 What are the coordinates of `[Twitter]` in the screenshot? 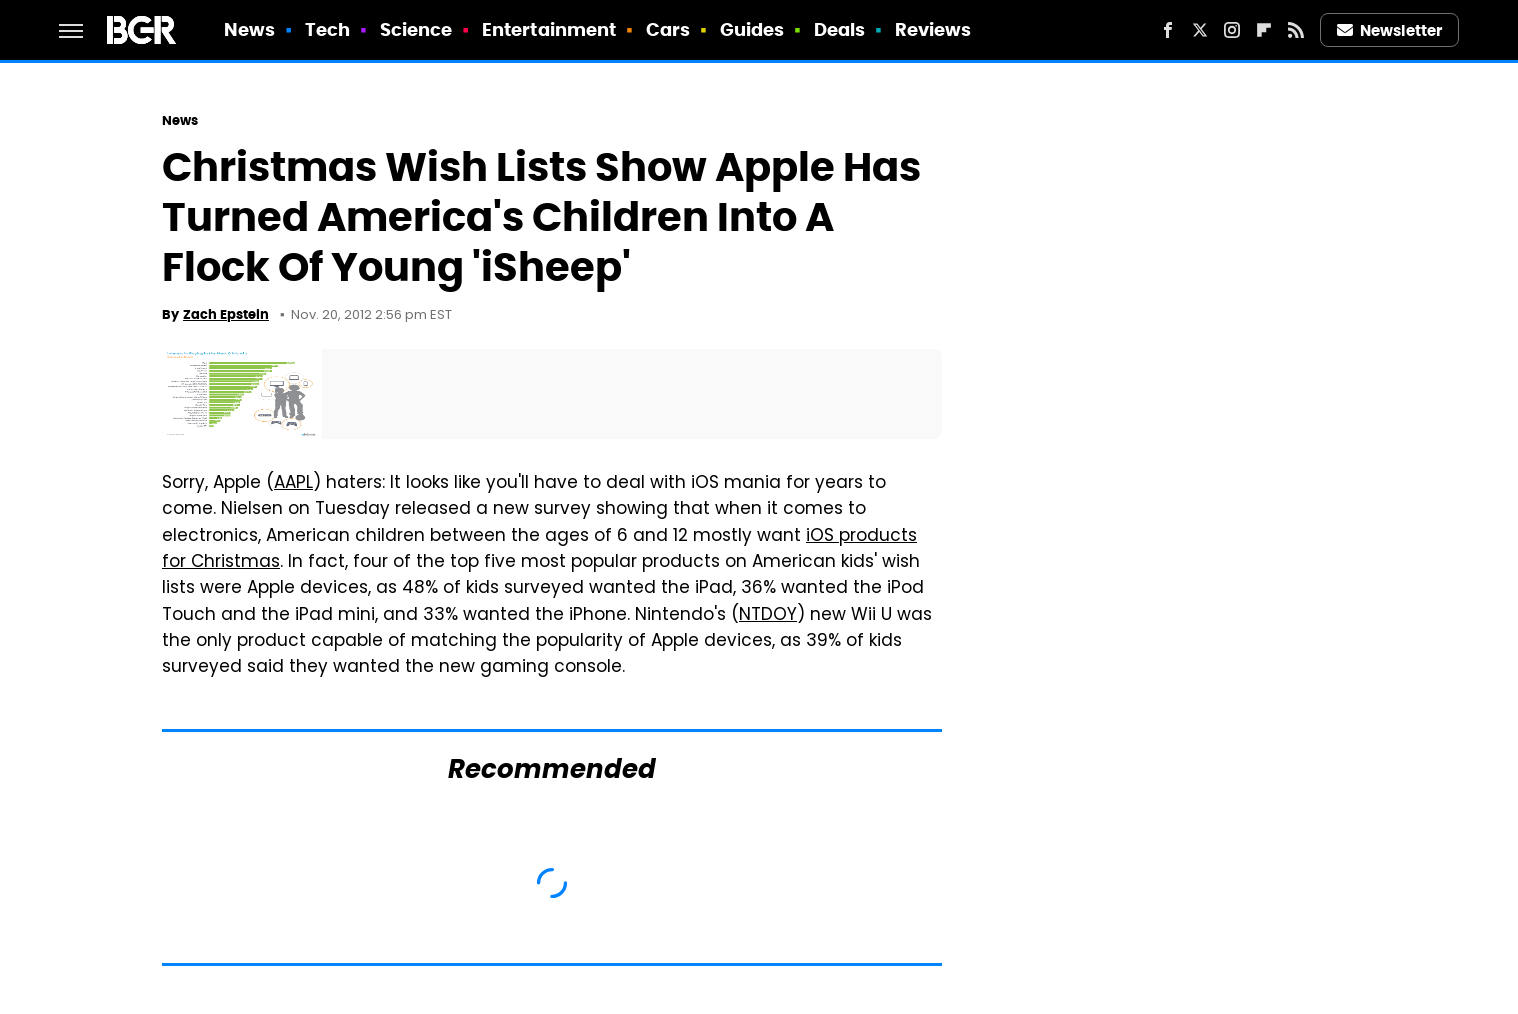 It's located at (1200, 30).